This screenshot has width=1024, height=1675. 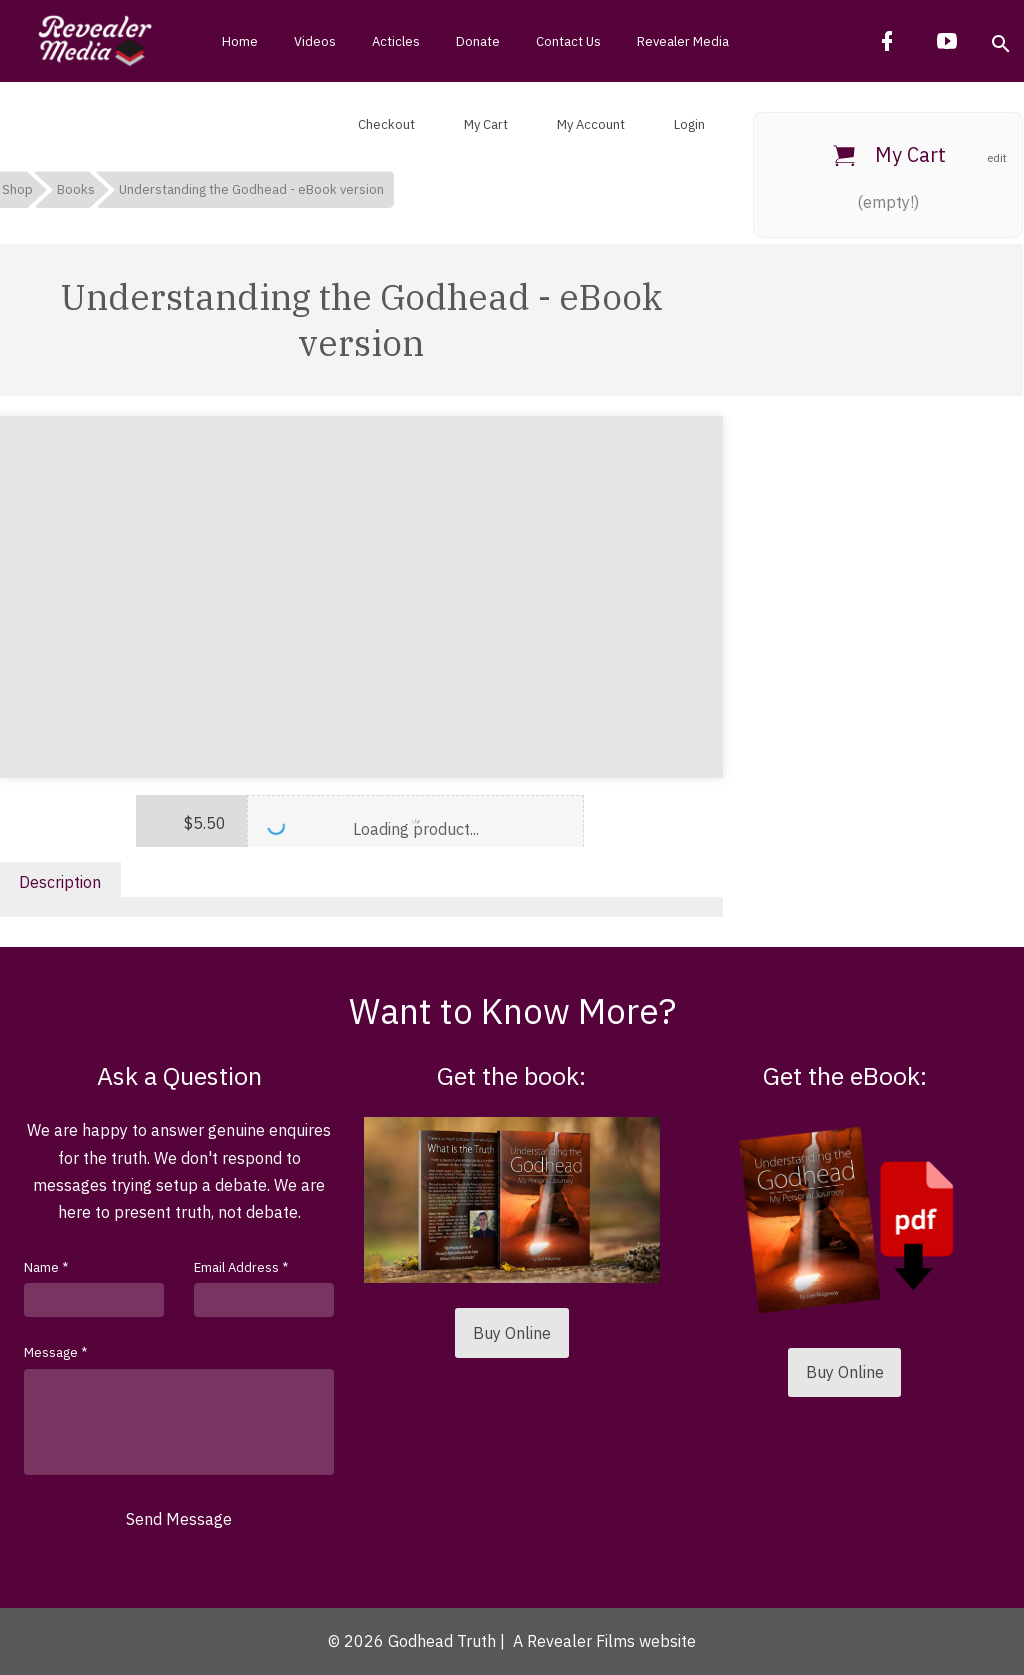 I want to click on Contact Us, so click(x=568, y=41).